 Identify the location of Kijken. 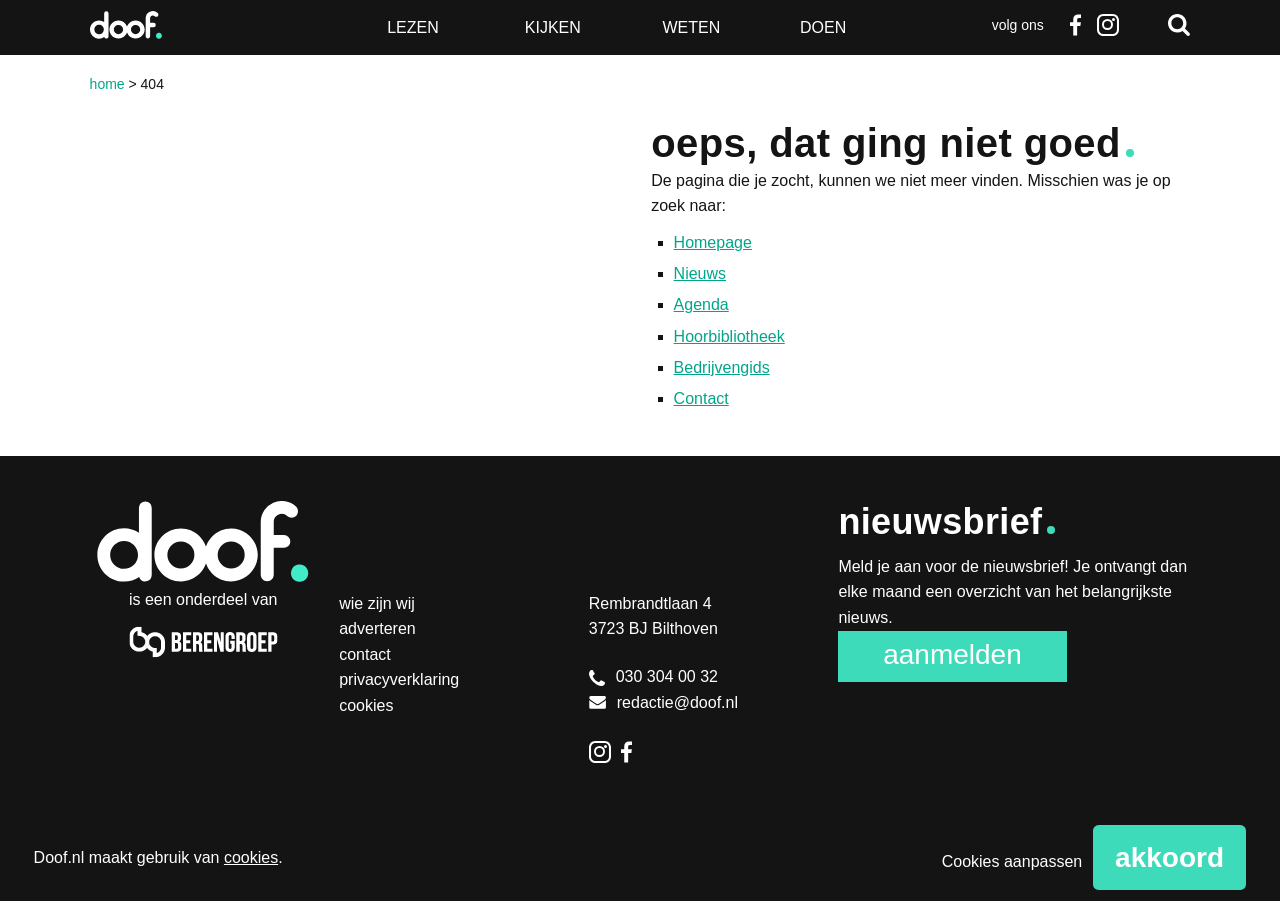
(553, 27).